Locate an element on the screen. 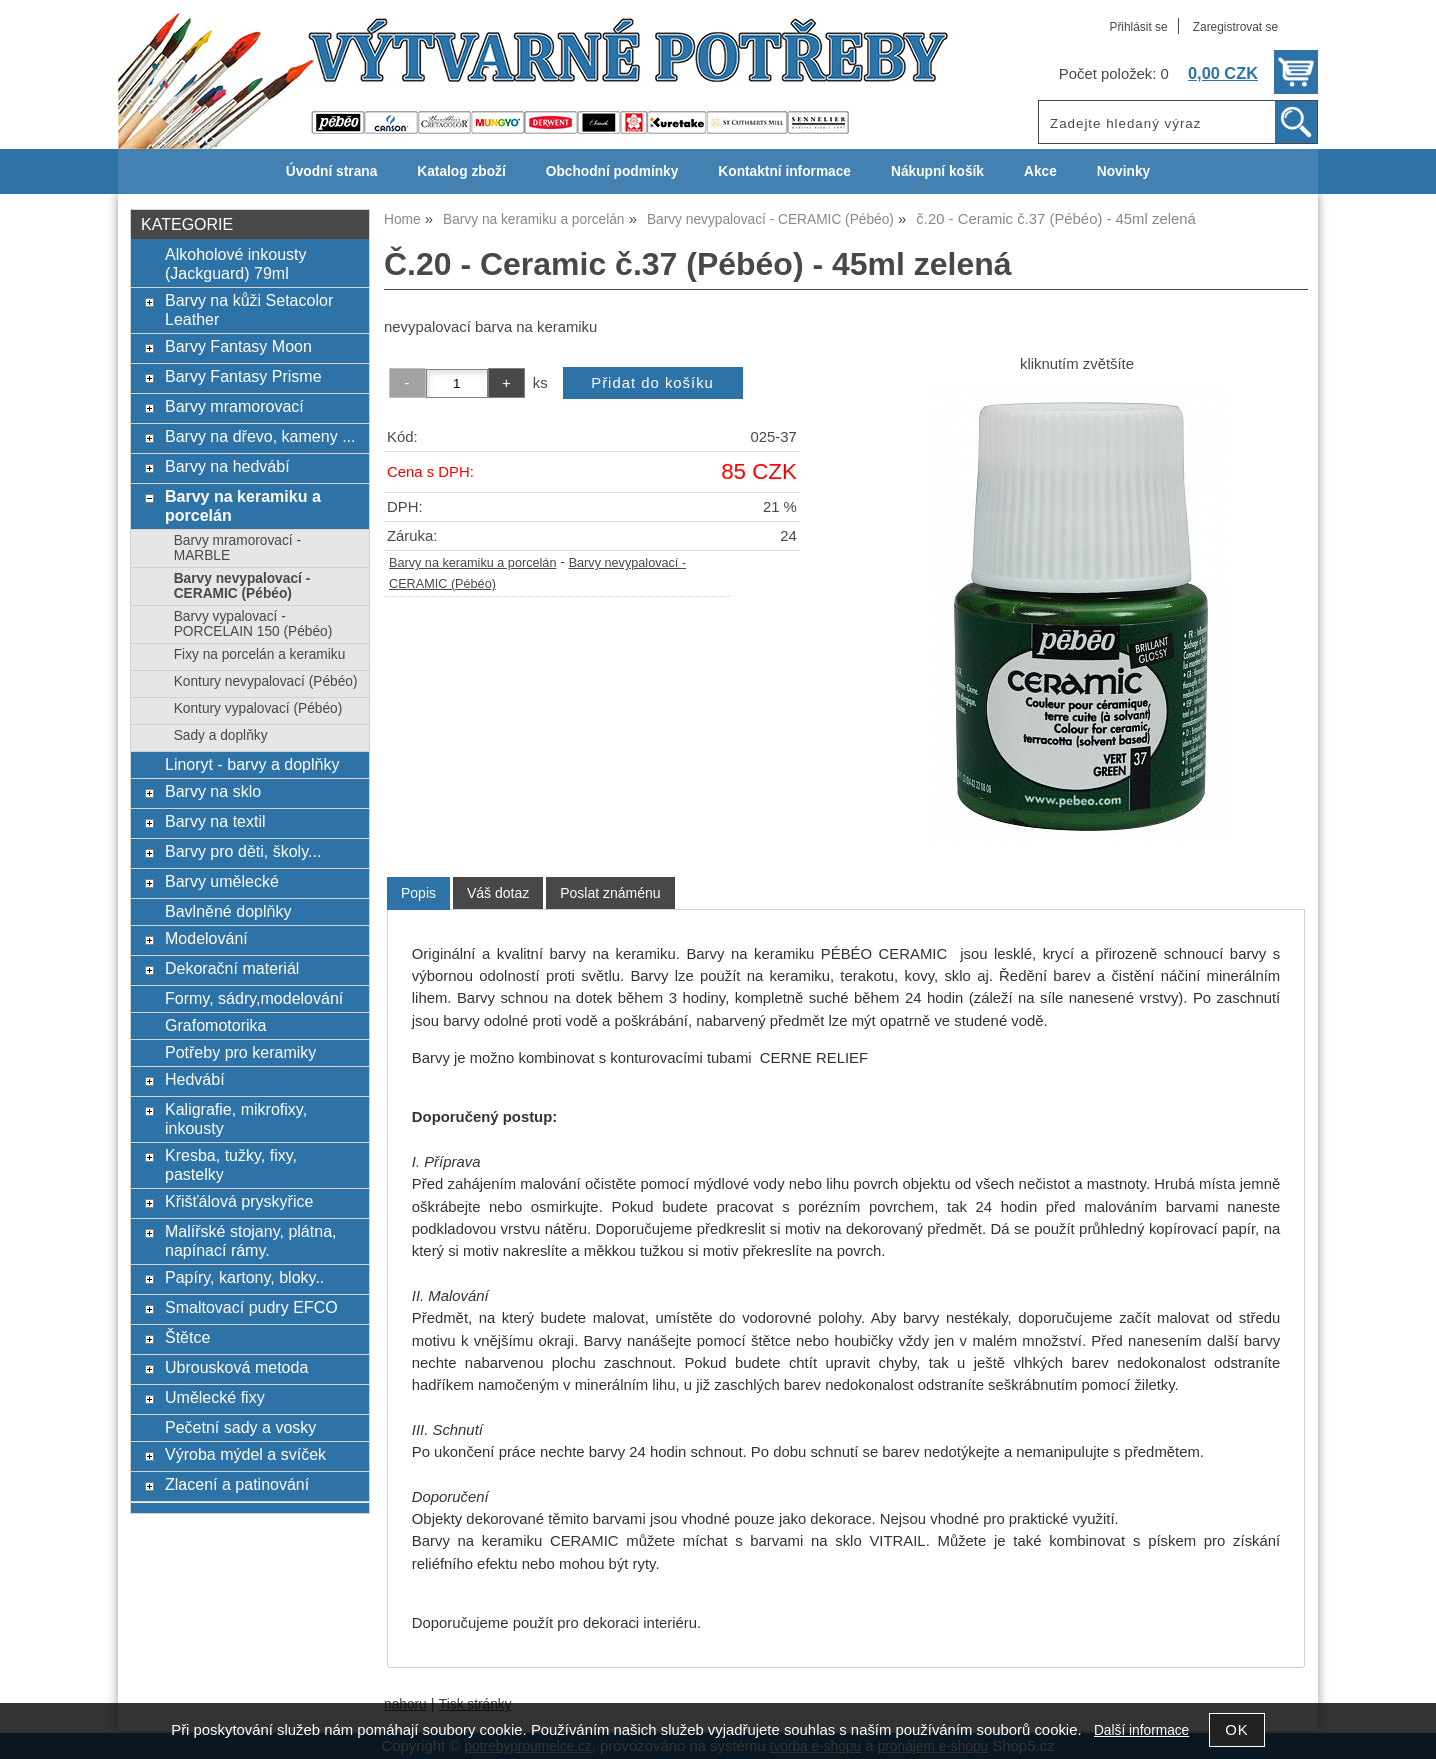  Bavlněné doplňky is located at coordinates (228, 911).